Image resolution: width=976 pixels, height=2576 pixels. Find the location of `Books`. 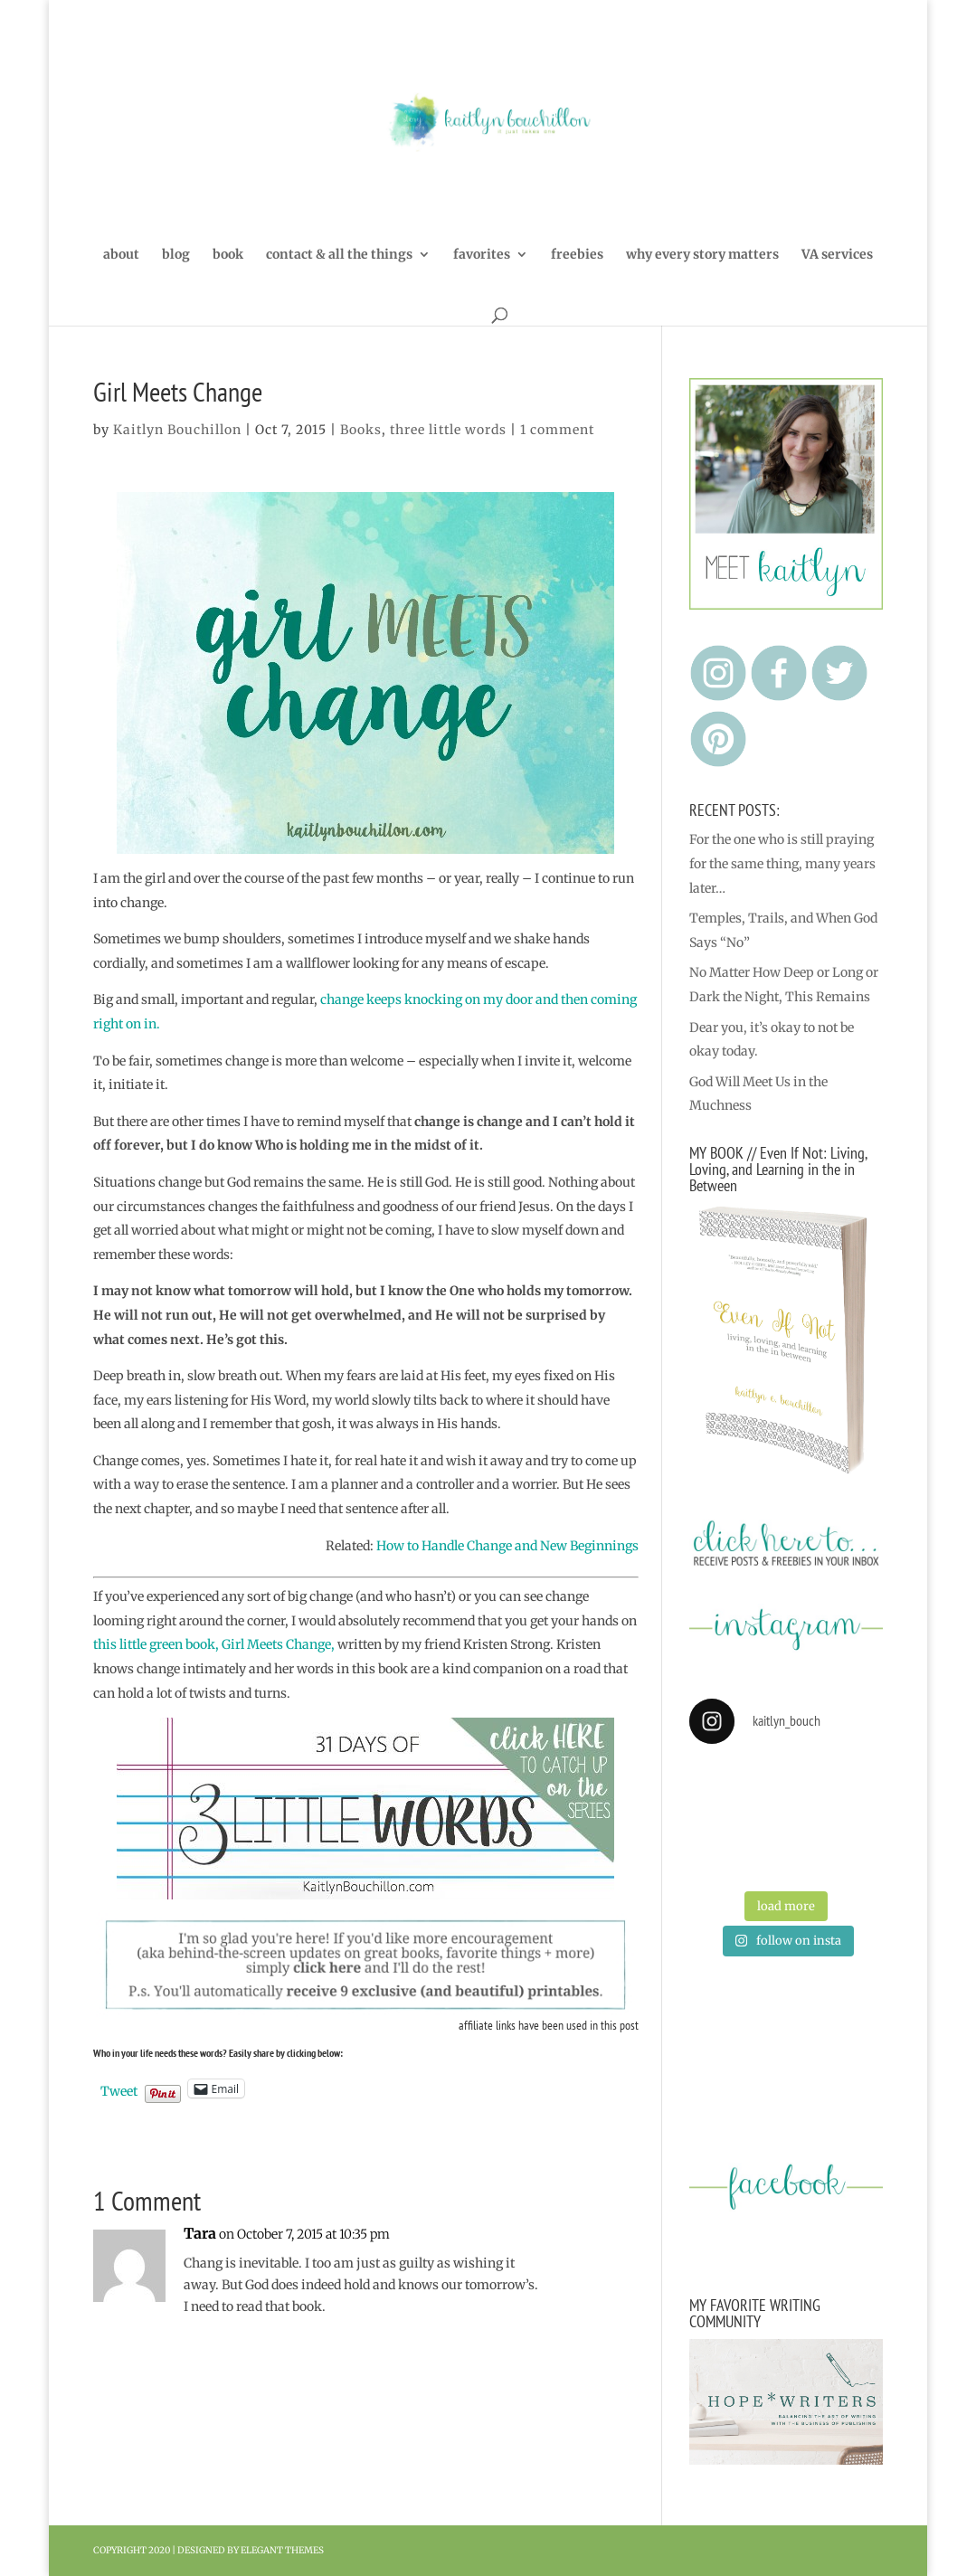

Books is located at coordinates (361, 429).